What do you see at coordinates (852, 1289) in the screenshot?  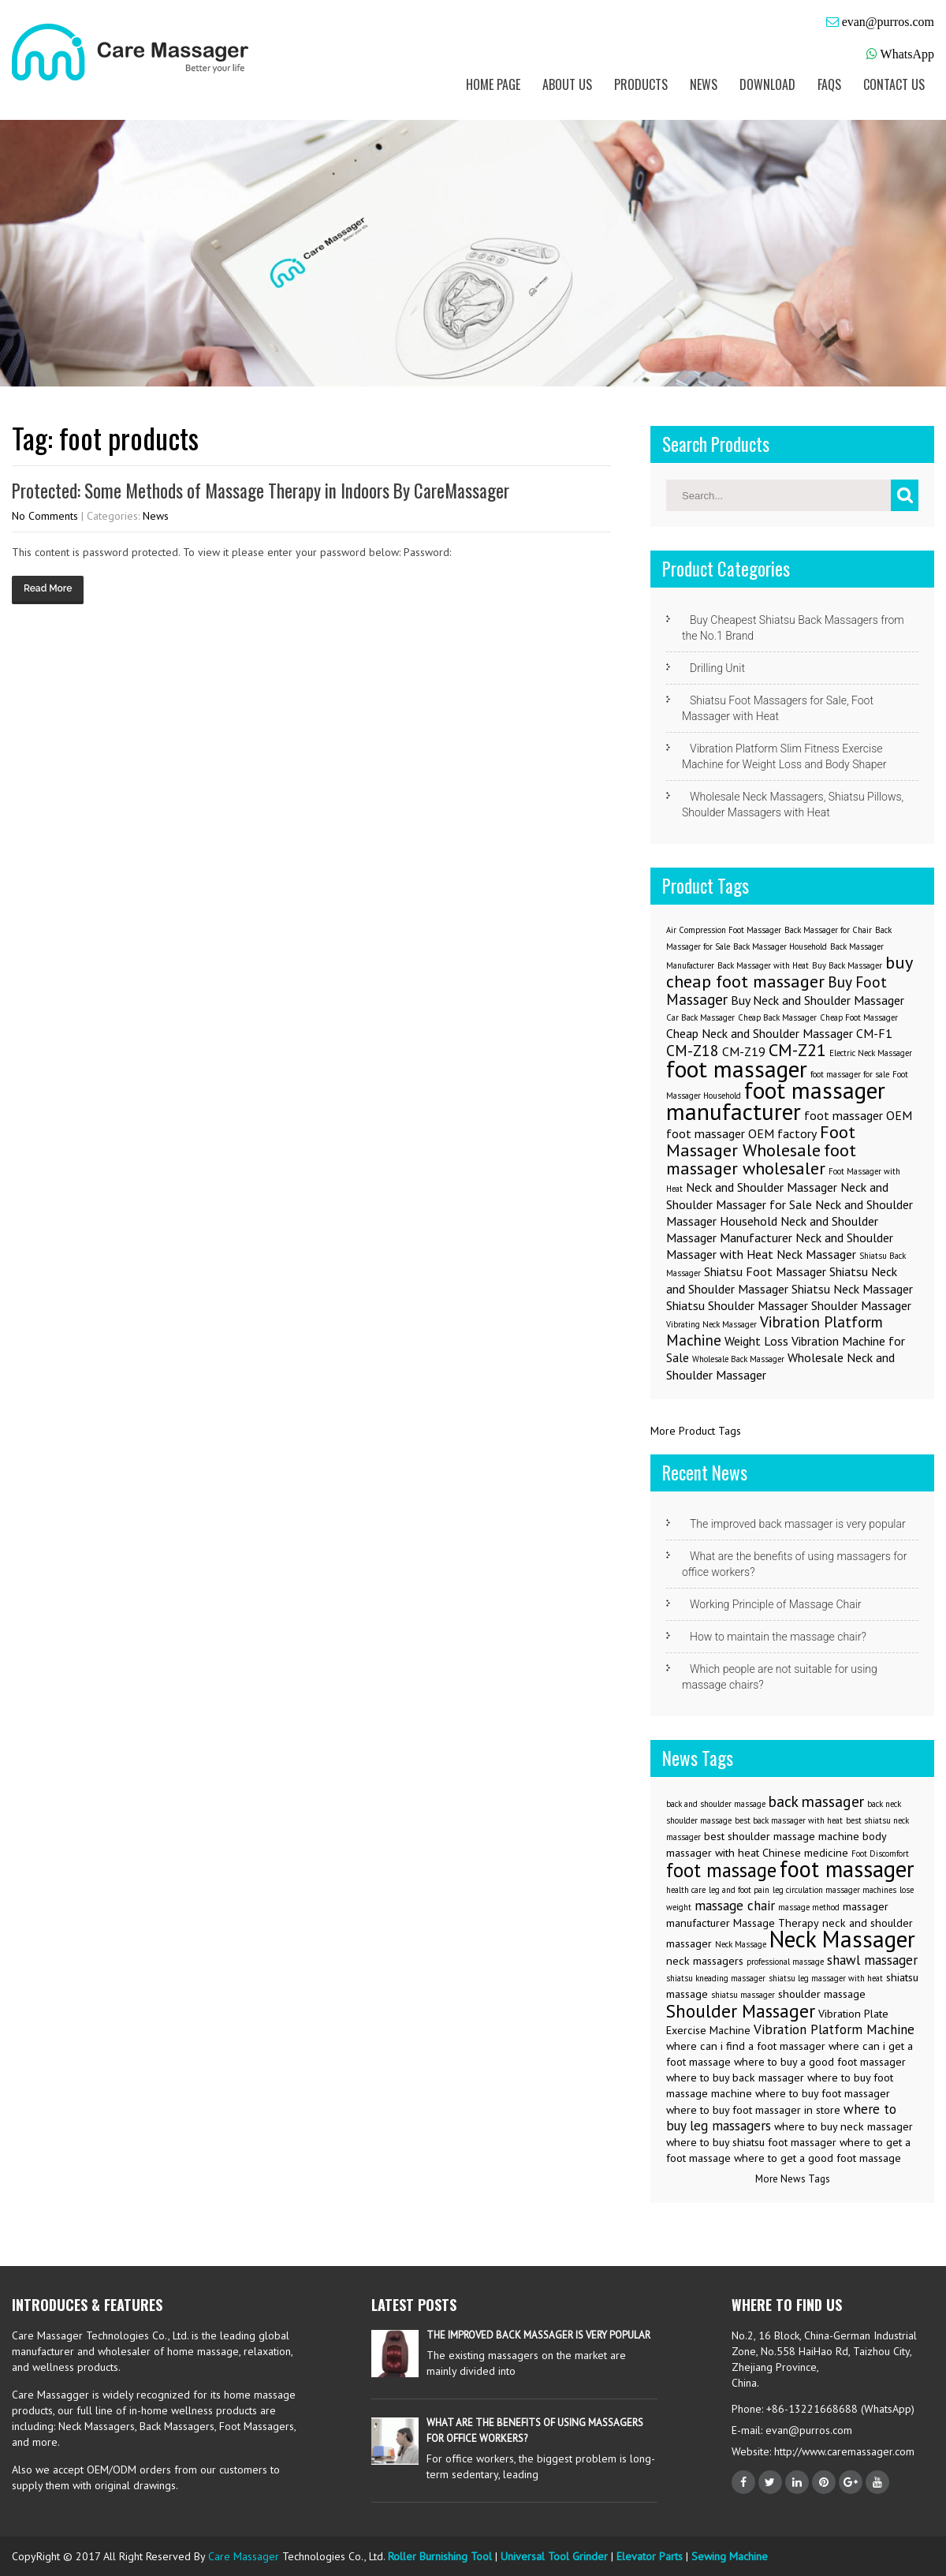 I see `Shiatsu Neck Massager [Shiatsu Neck Massager (2 items)]` at bounding box center [852, 1289].